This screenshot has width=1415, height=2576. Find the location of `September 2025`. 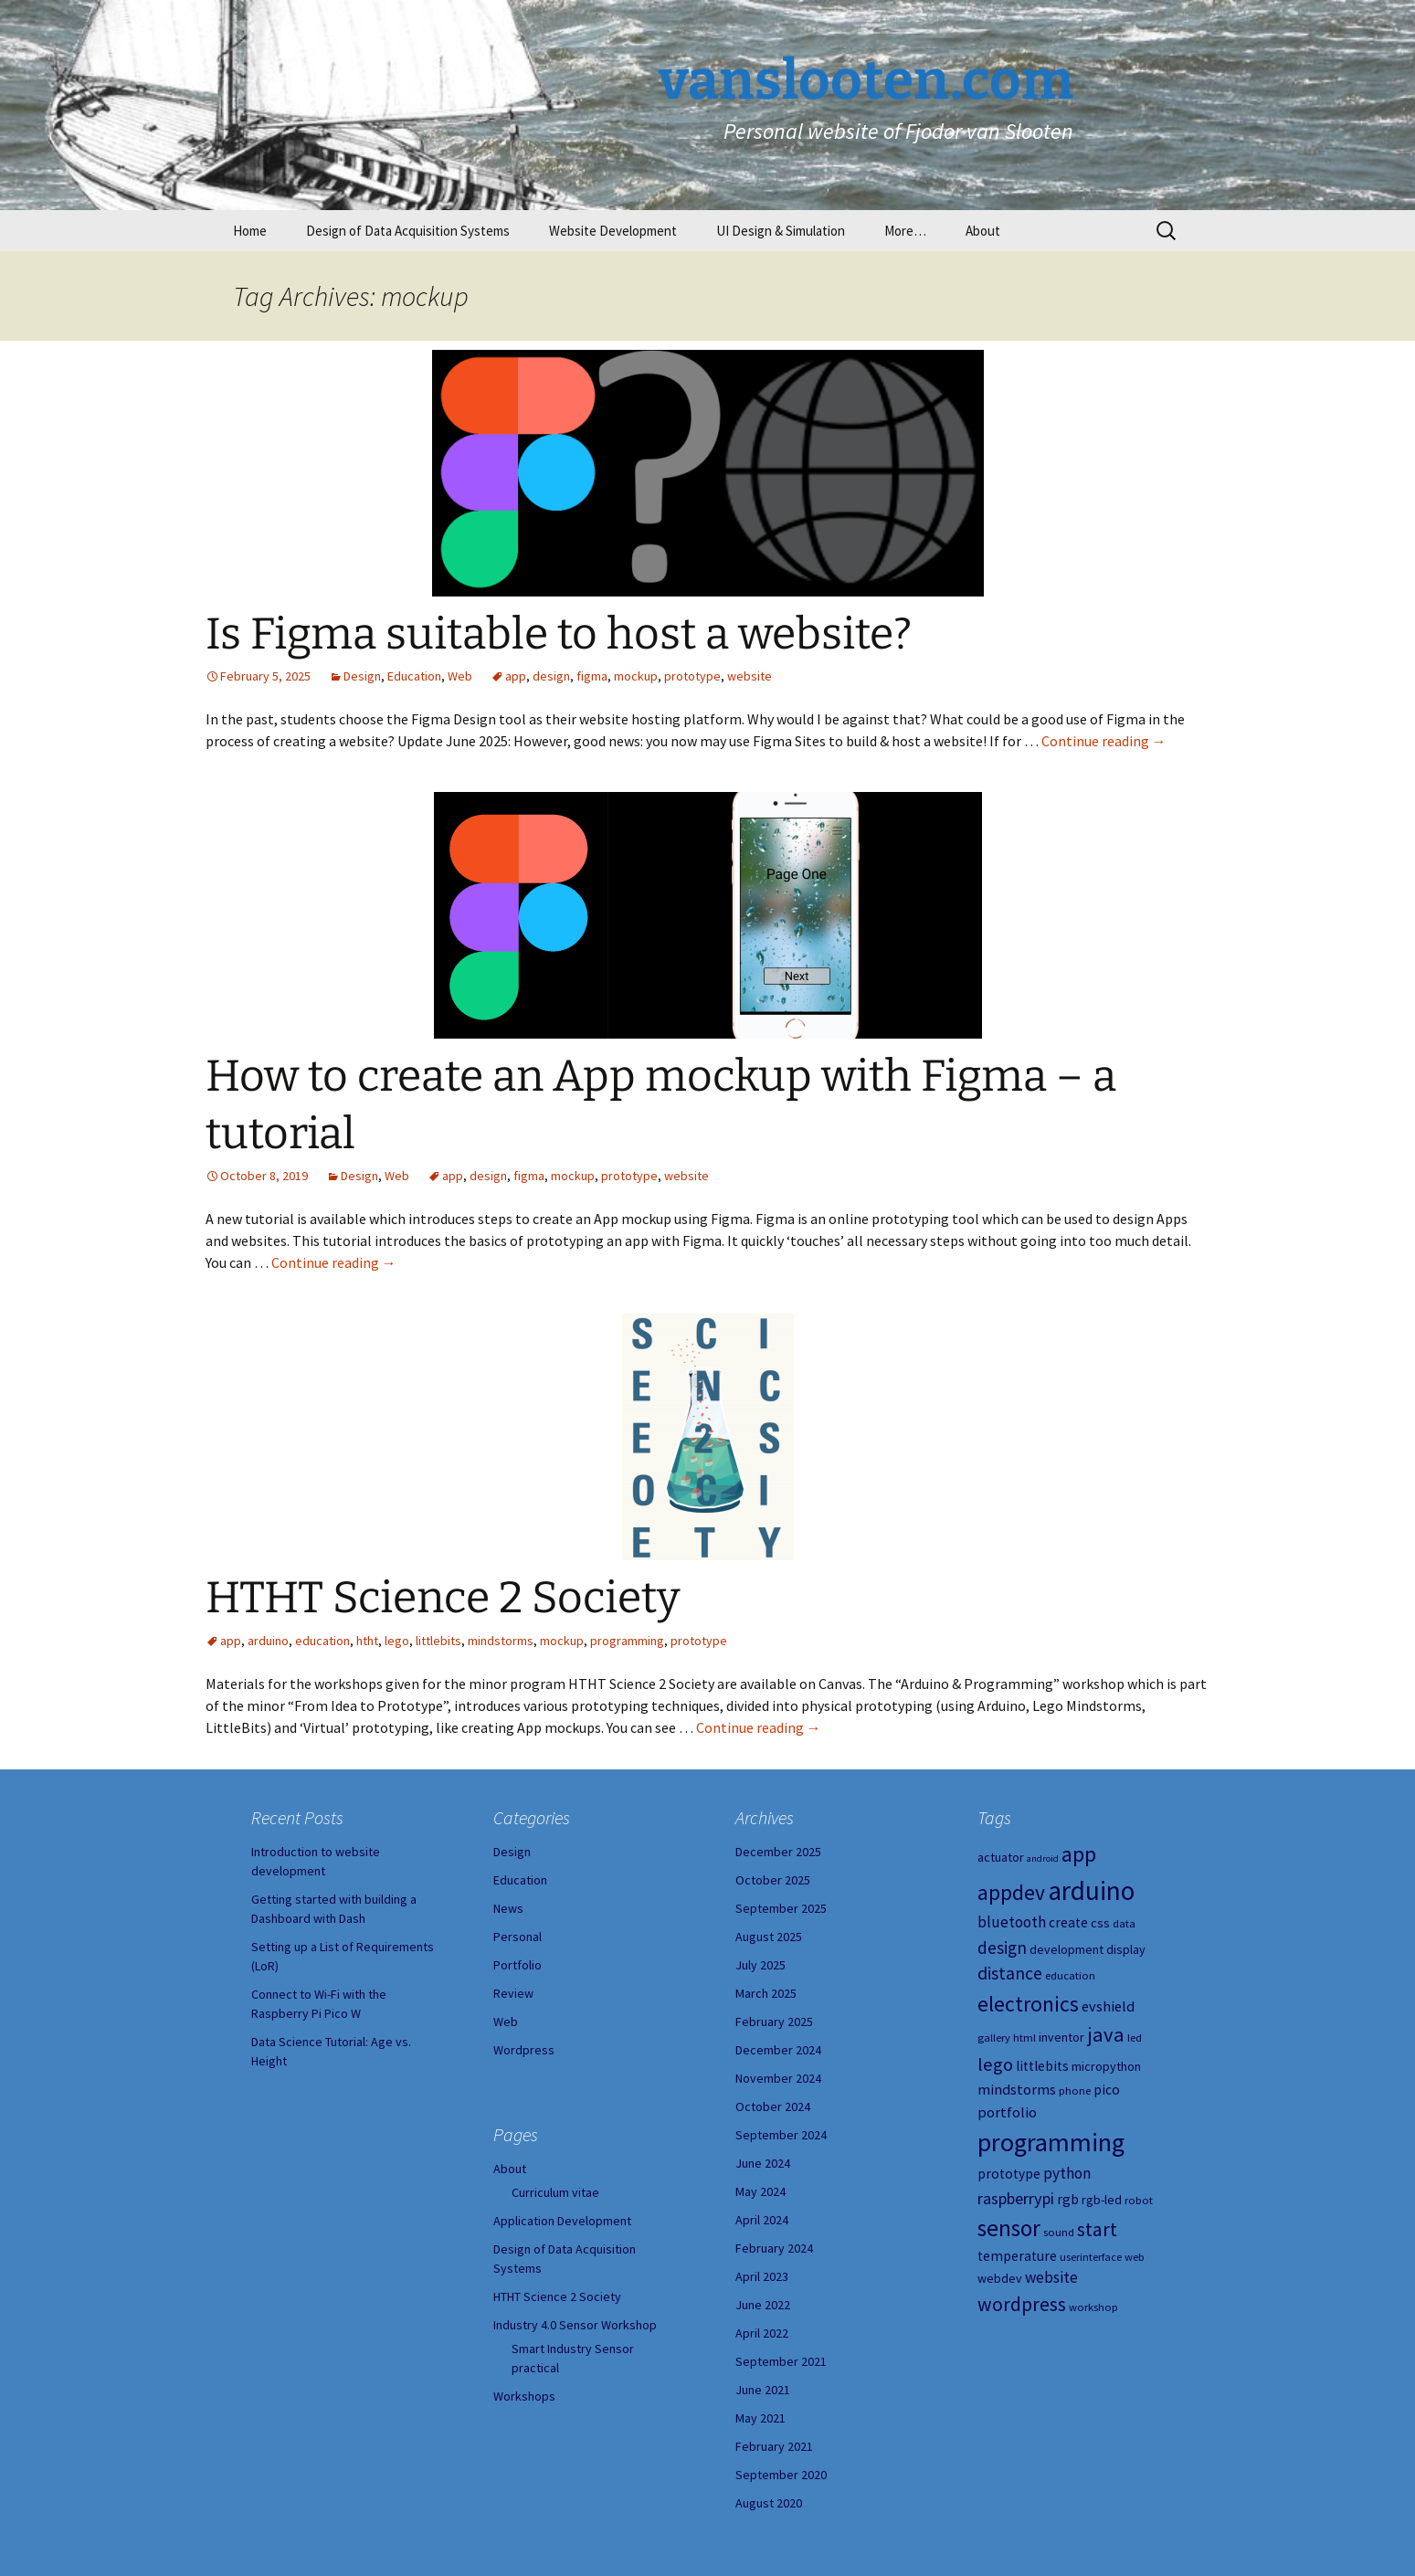

September 2025 is located at coordinates (781, 1908).